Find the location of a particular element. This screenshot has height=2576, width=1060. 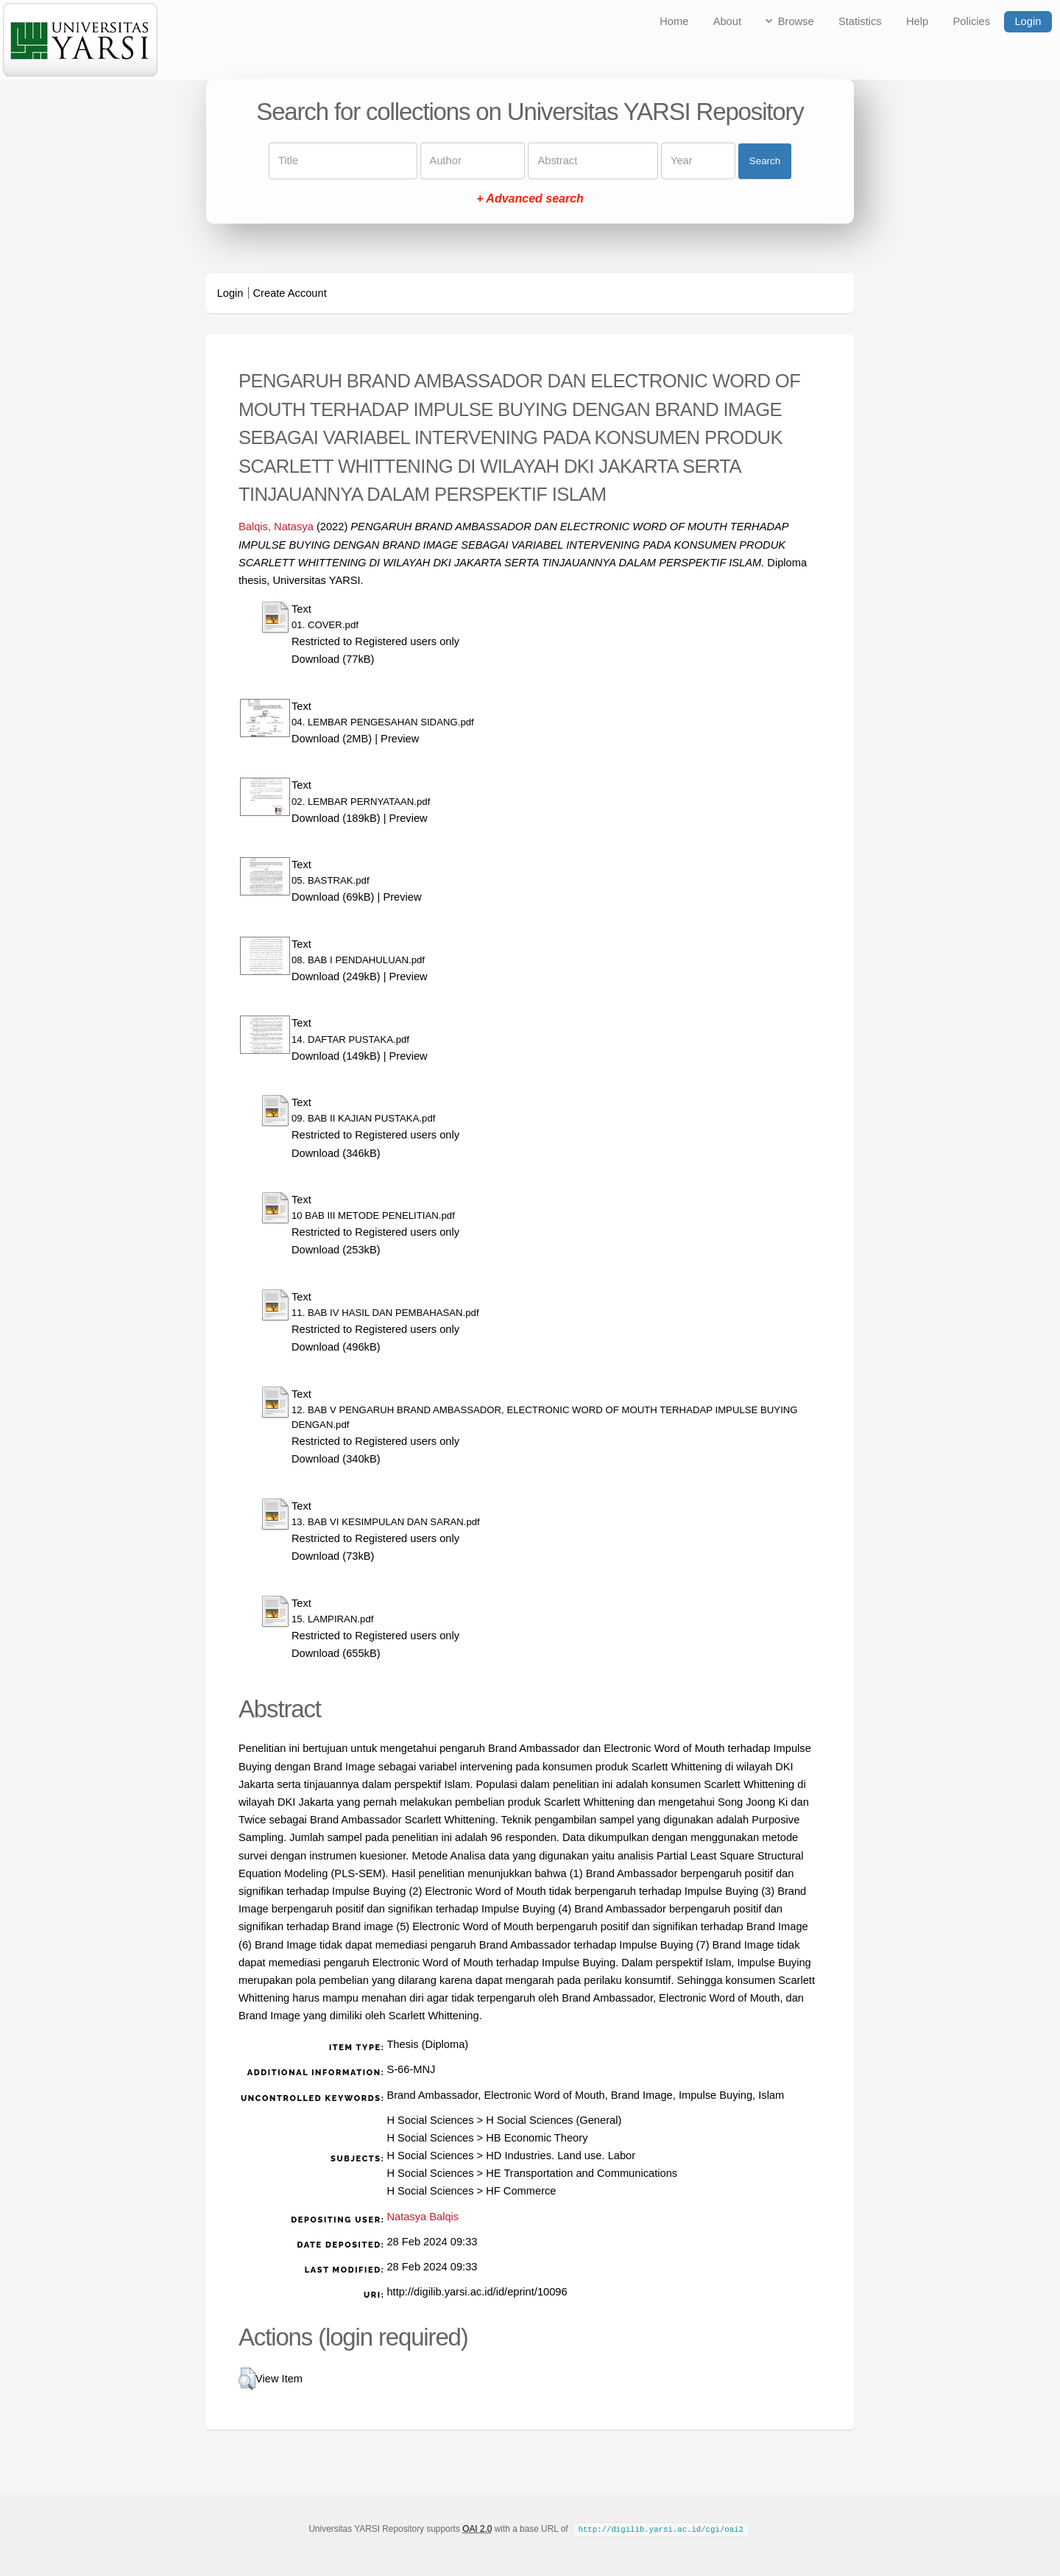

Download (655kB) is located at coordinates (336, 1653).